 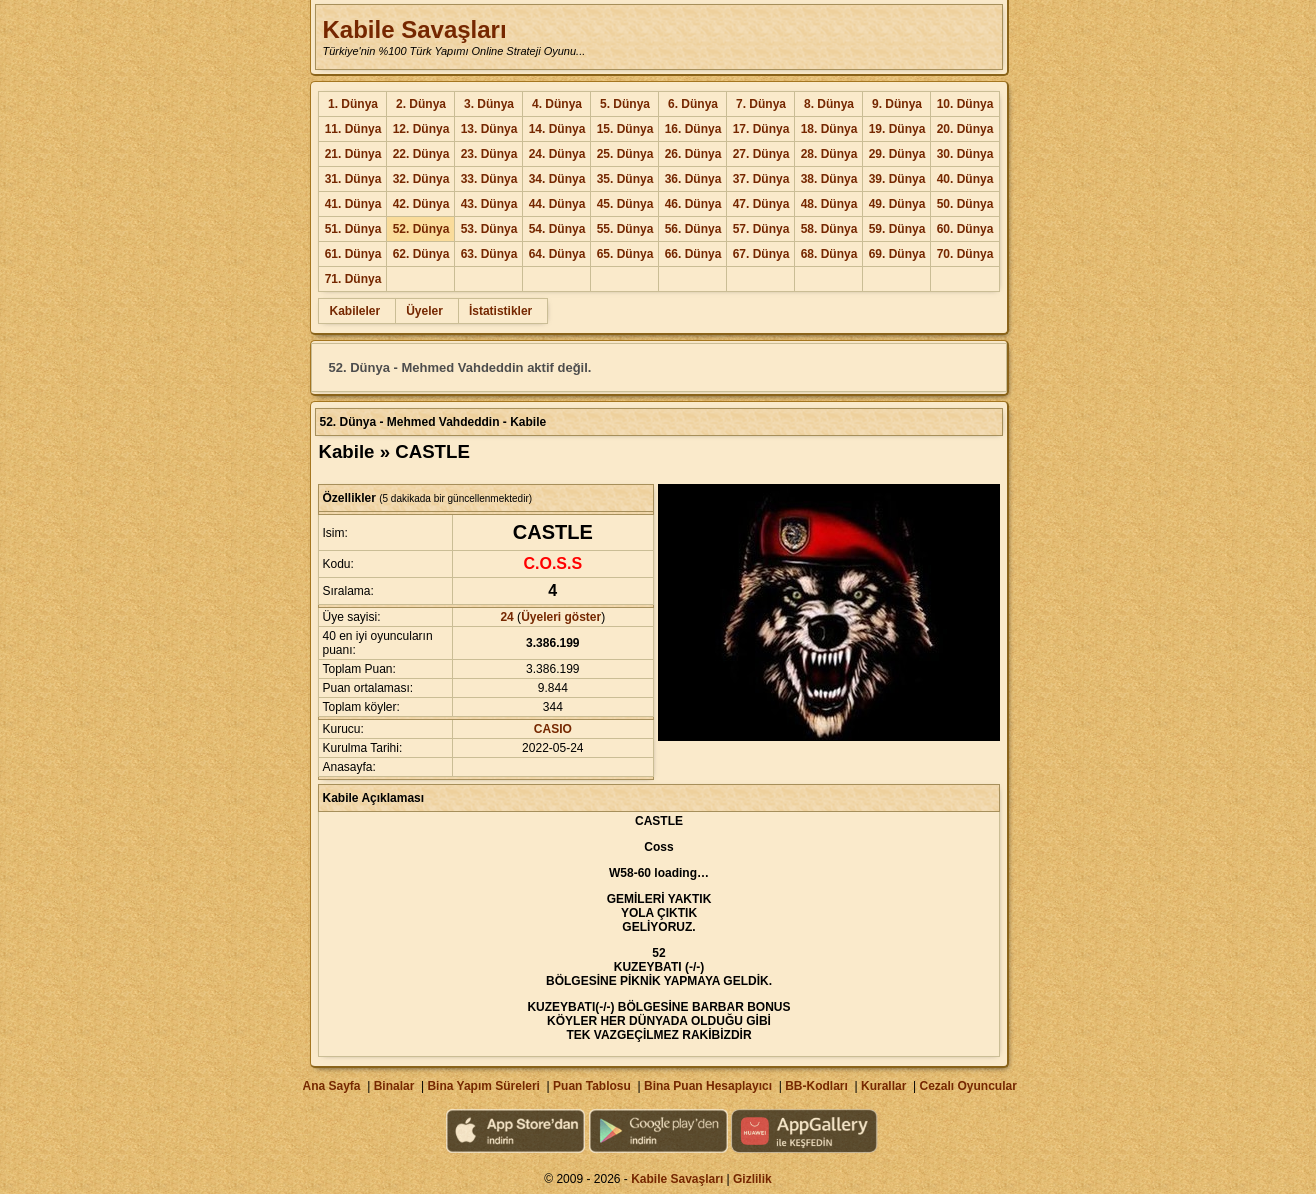 What do you see at coordinates (353, 204) in the screenshot?
I see `41. Dünya` at bounding box center [353, 204].